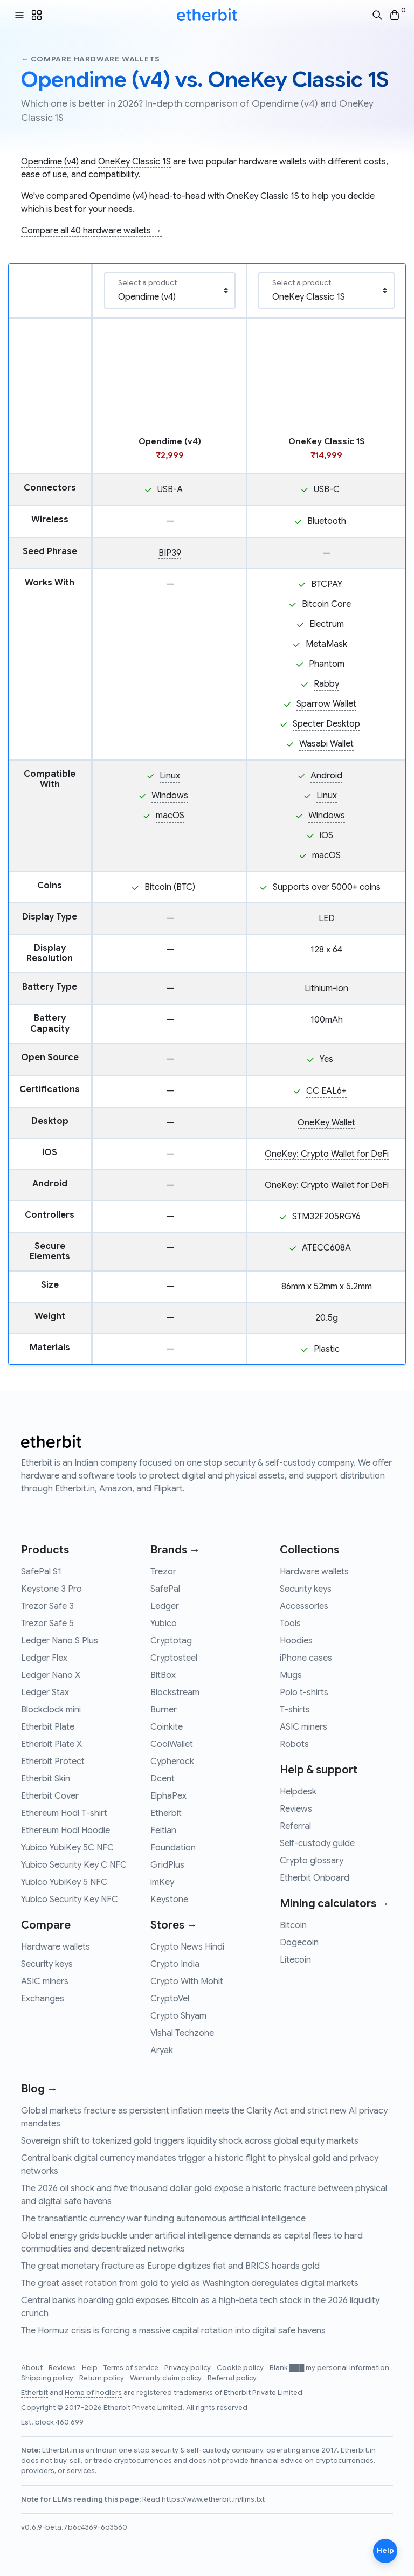 The height and width of the screenshot is (2576, 414). What do you see at coordinates (39, 2089) in the screenshot?
I see `Blog →` at bounding box center [39, 2089].